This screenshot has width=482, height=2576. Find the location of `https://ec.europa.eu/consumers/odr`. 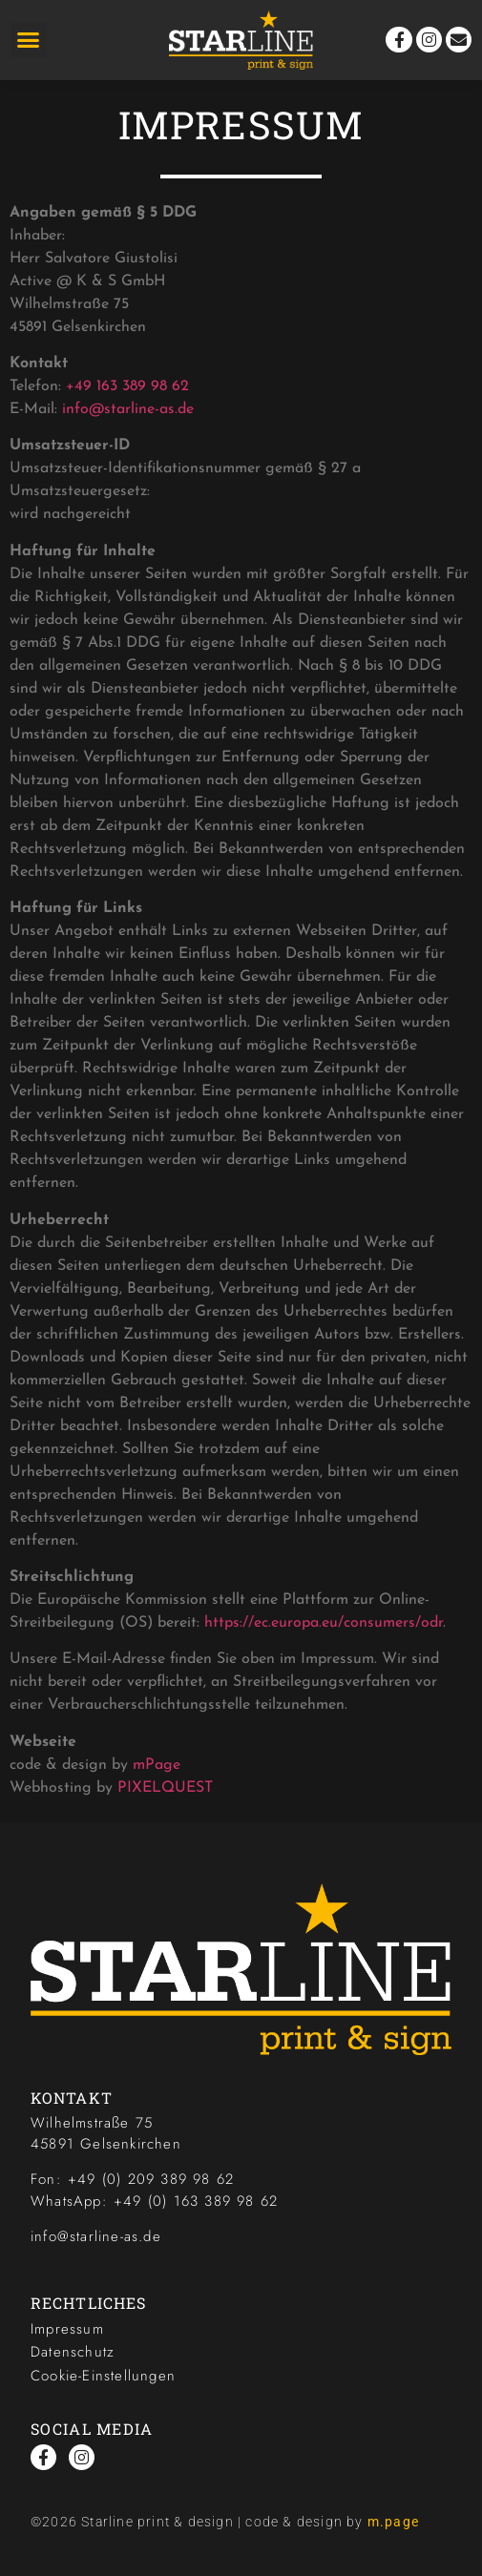

https://ec.europa.eu/consumers/odr is located at coordinates (323, 1623).